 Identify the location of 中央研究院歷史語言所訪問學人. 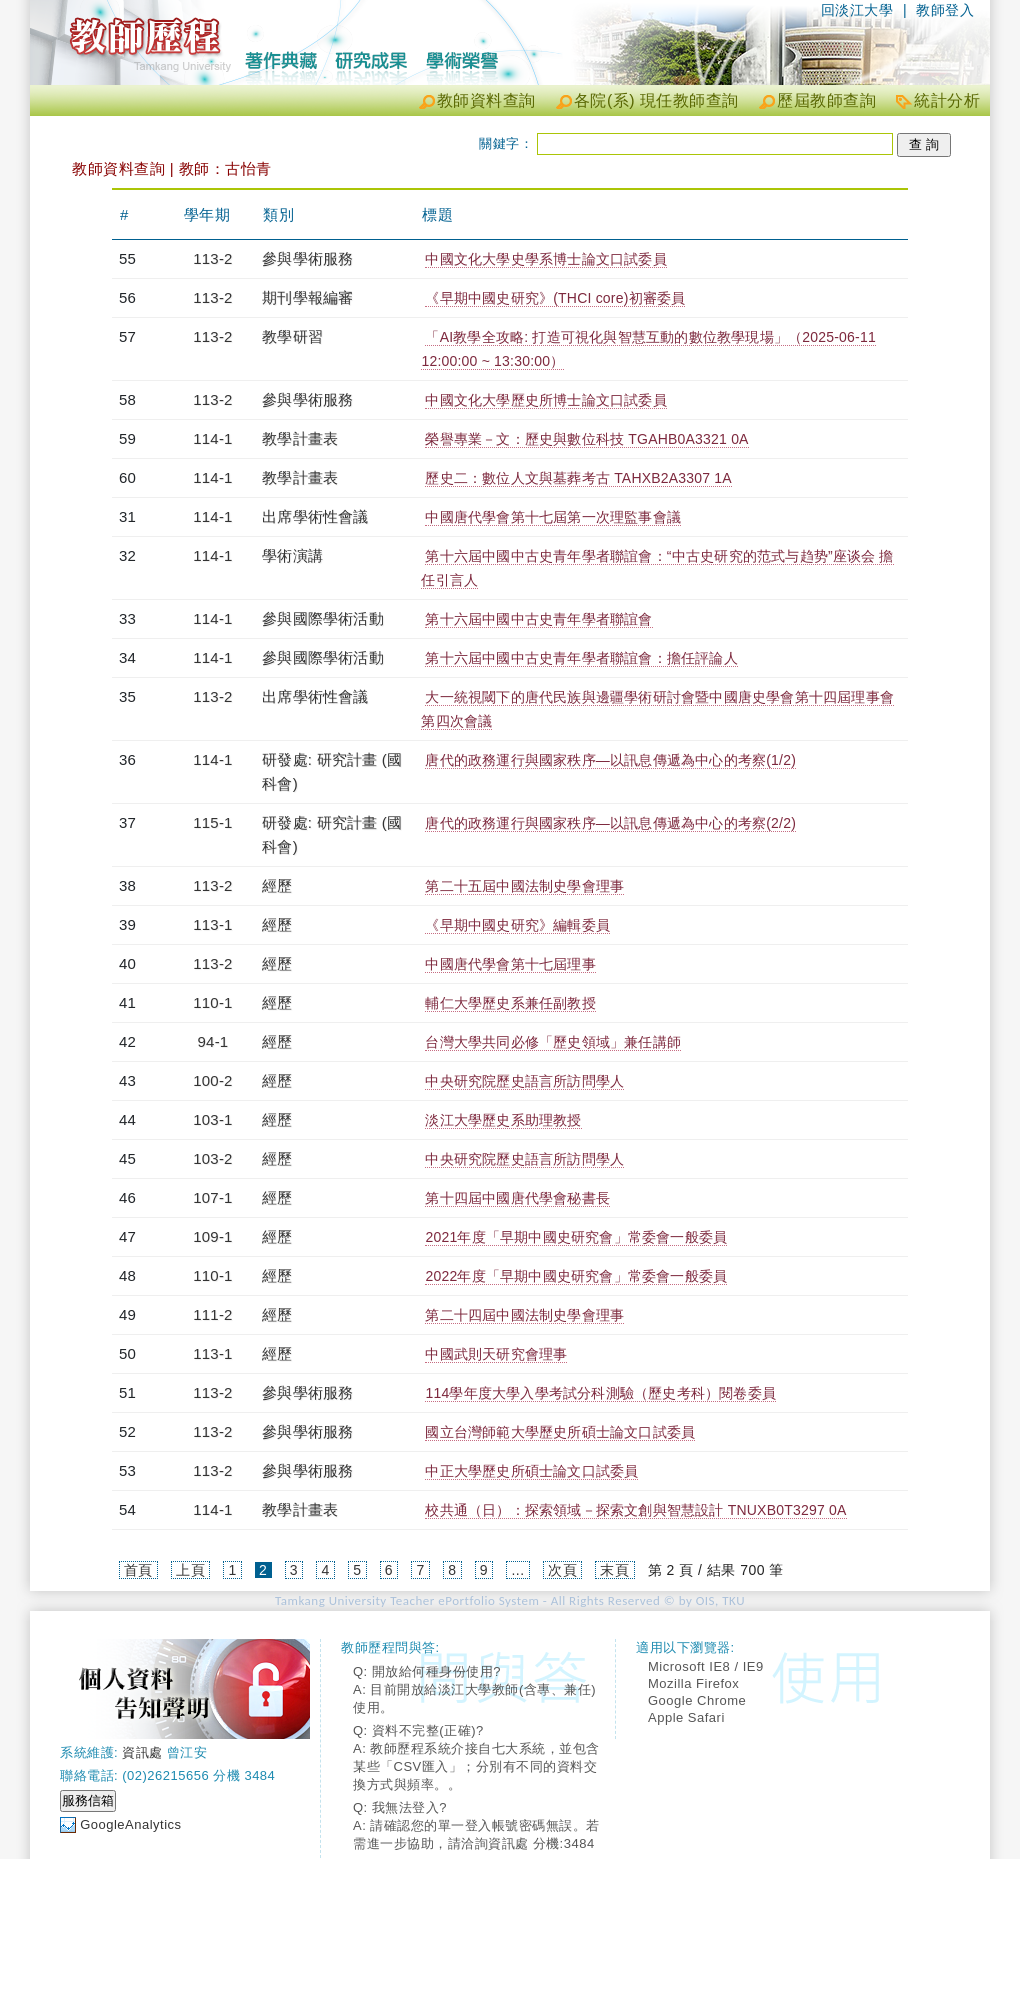
(524, 1081).